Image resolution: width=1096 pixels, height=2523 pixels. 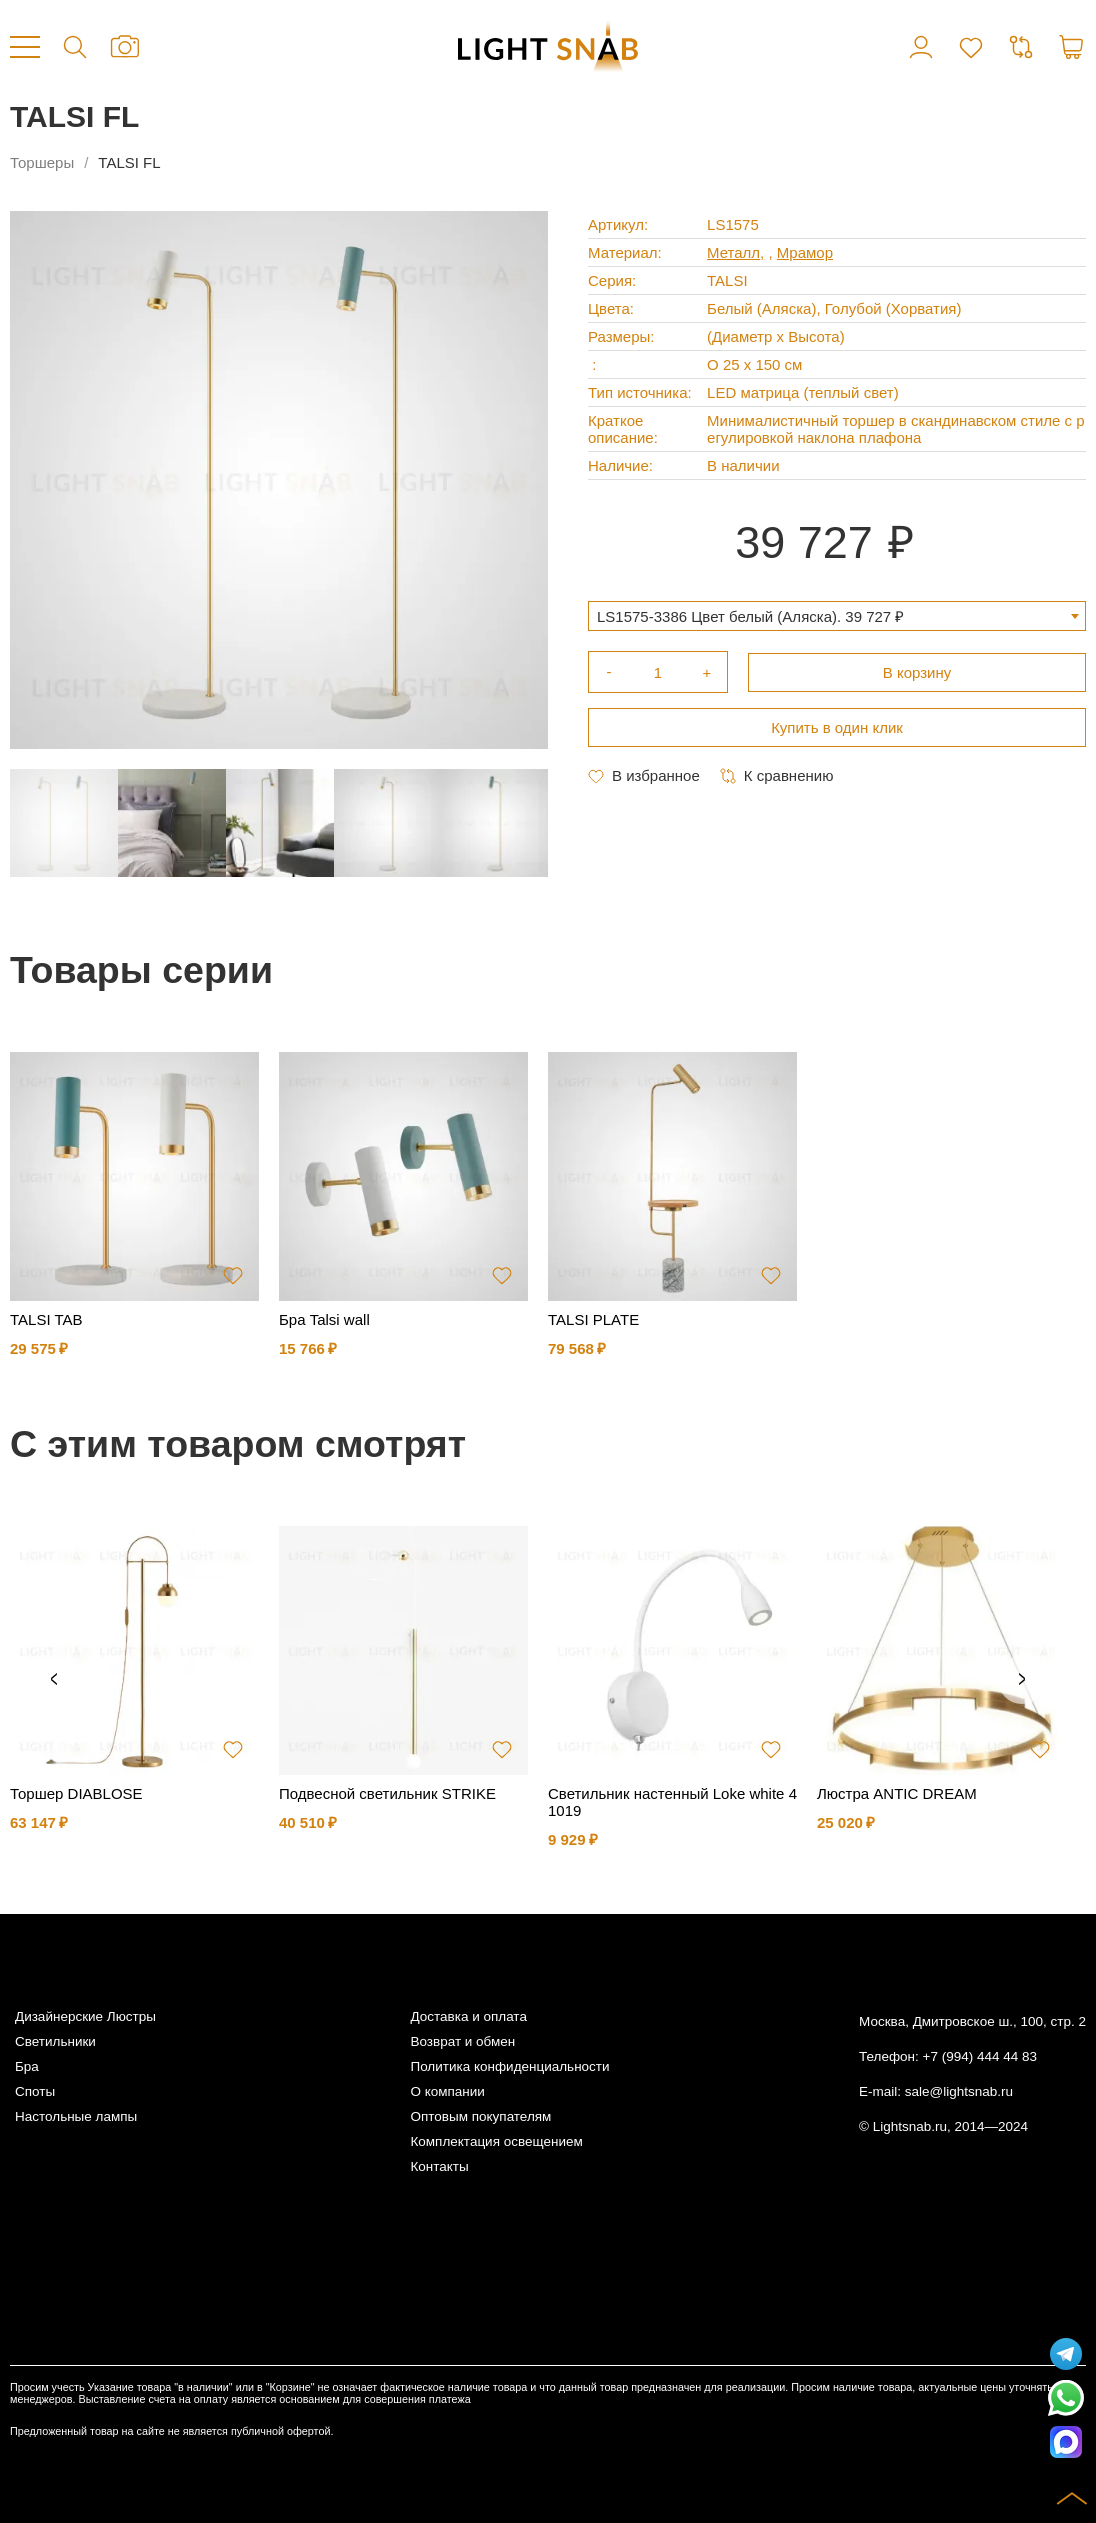 I want to click on Previous, so click(x=54, y=1680).